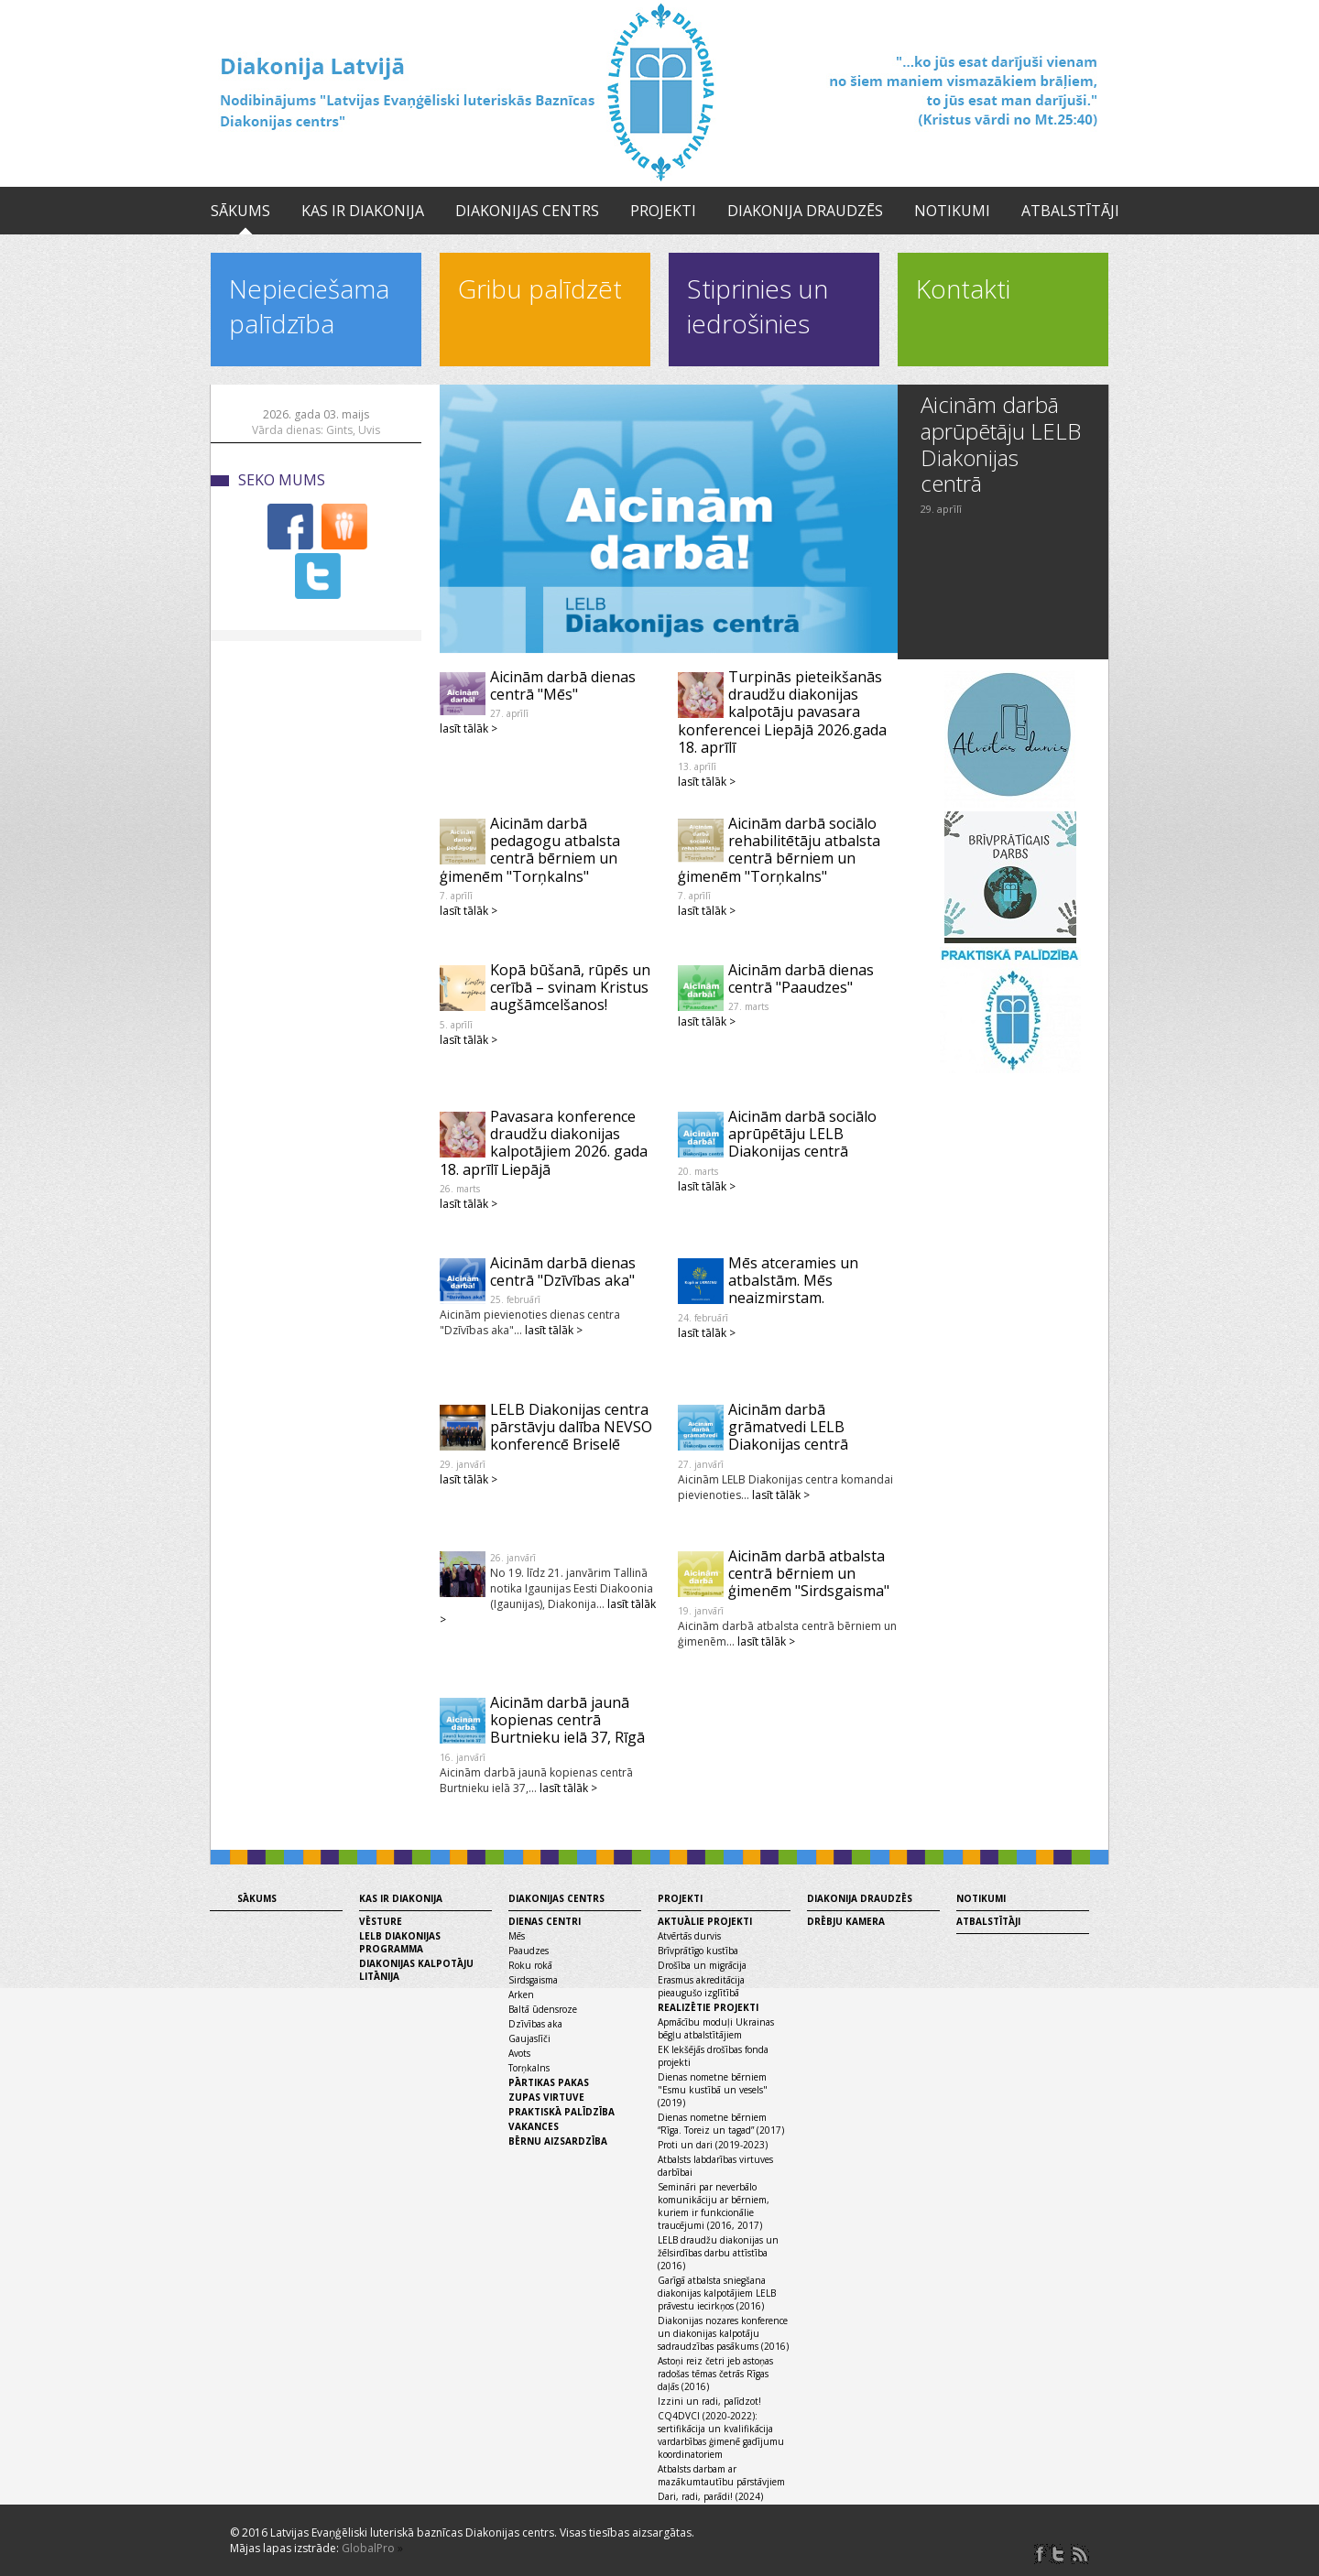  What do you see at coordinates (544, 1921) in the screenshot?
I see `Dienas centri` at bounding box center [544, 1921].